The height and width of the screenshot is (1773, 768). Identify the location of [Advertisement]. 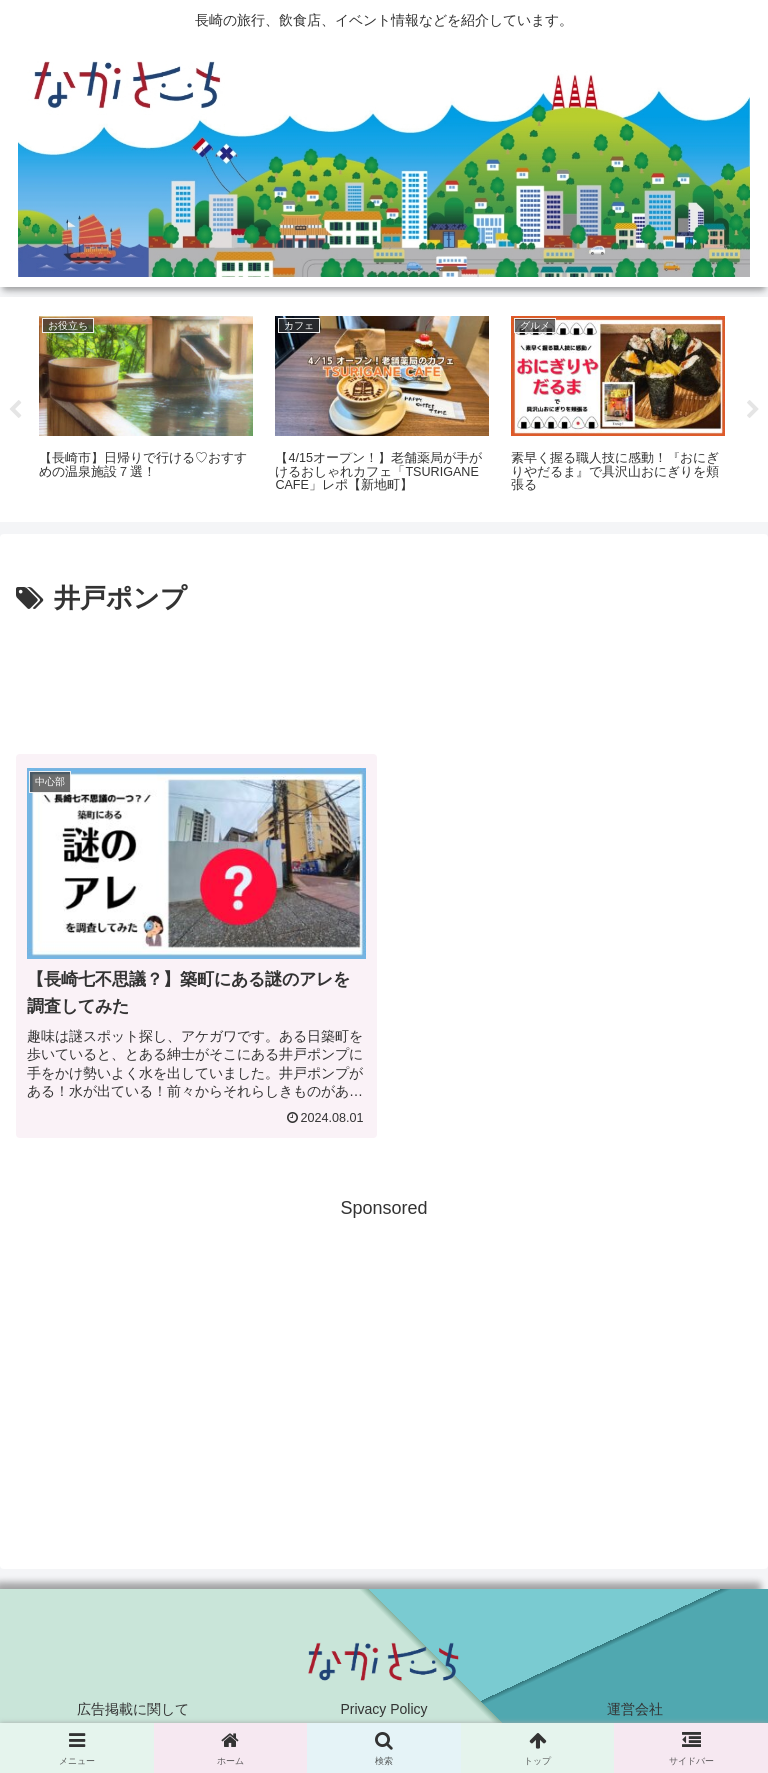
(384, 677).